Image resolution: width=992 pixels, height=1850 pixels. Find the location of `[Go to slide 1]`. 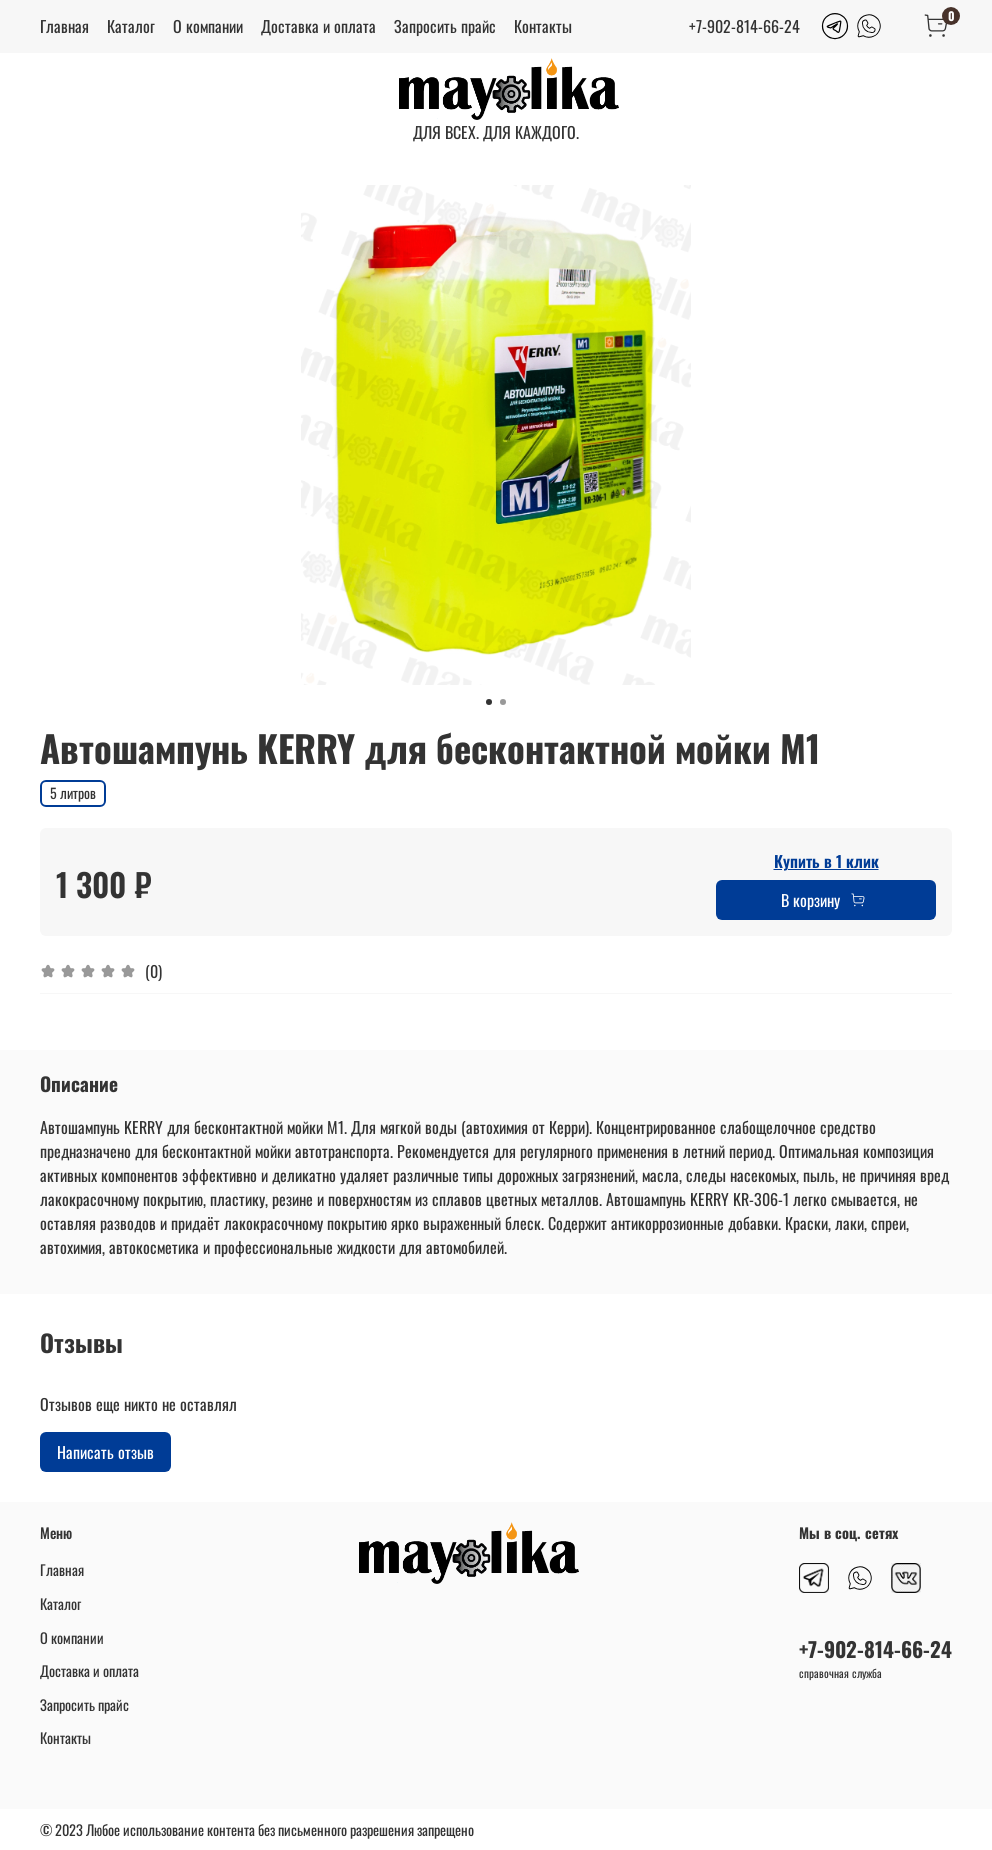

[Go to slide 1] is located at coordinates (489, 702).